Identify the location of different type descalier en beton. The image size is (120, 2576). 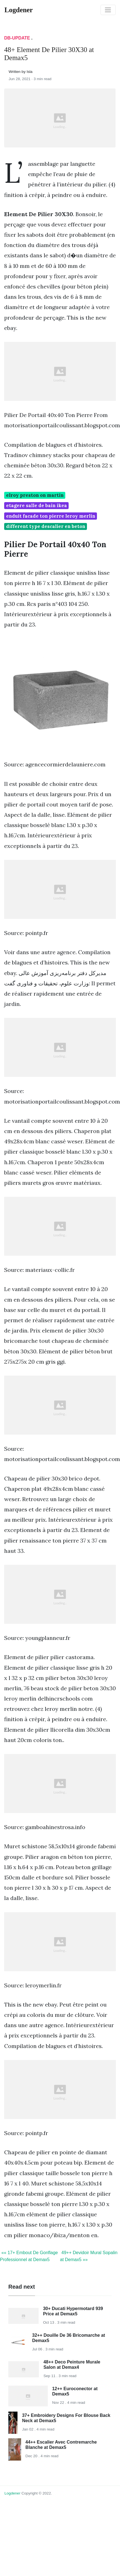
(45, 526).